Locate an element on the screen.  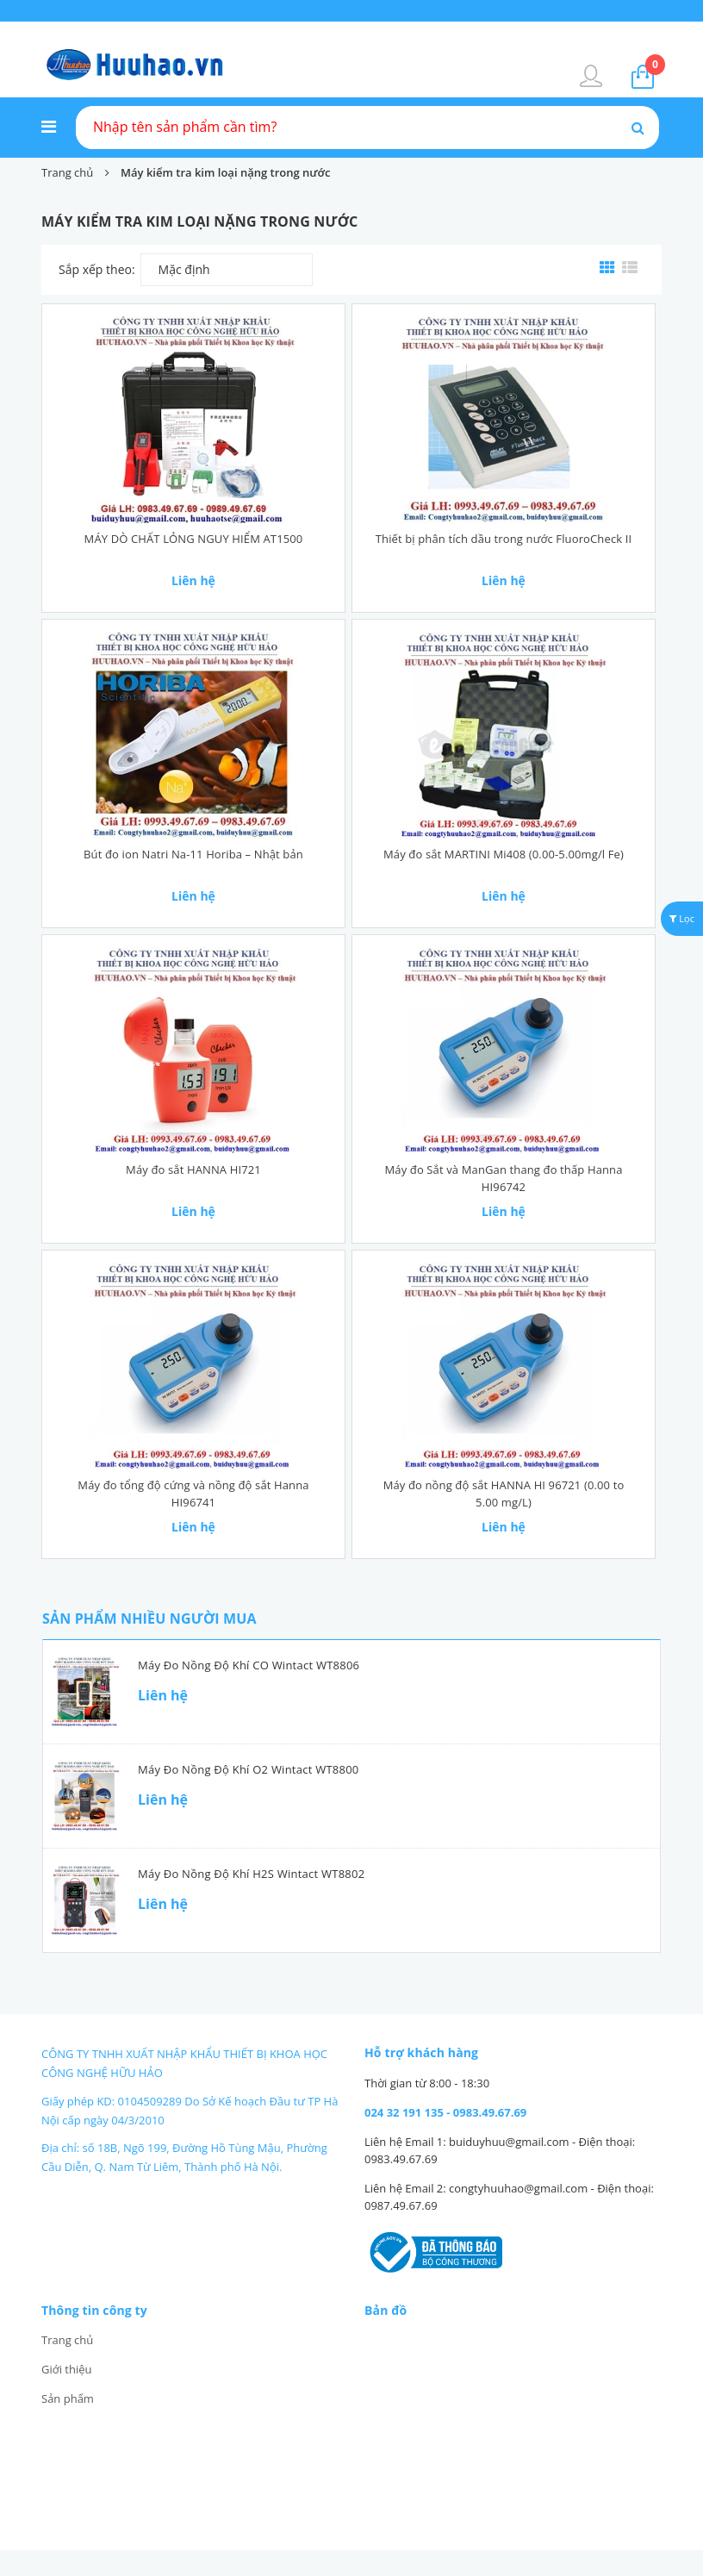
Máy đo nồng độ khí CO Wintact WT8806 is located at coordinates (248, 1665).